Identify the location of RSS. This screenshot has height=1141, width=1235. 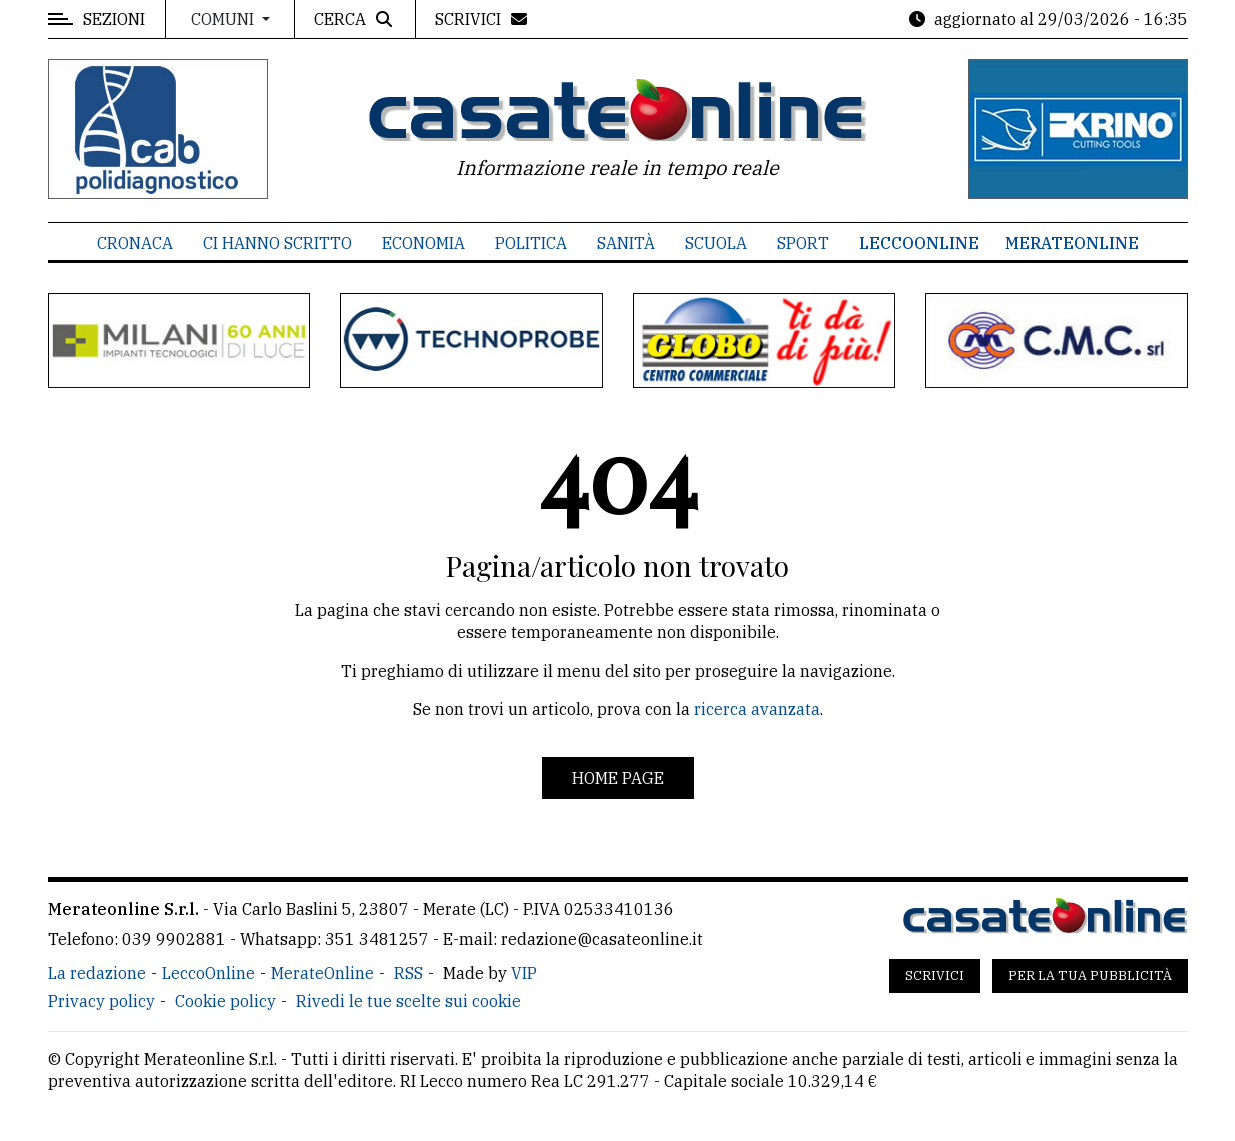
(408, 973).